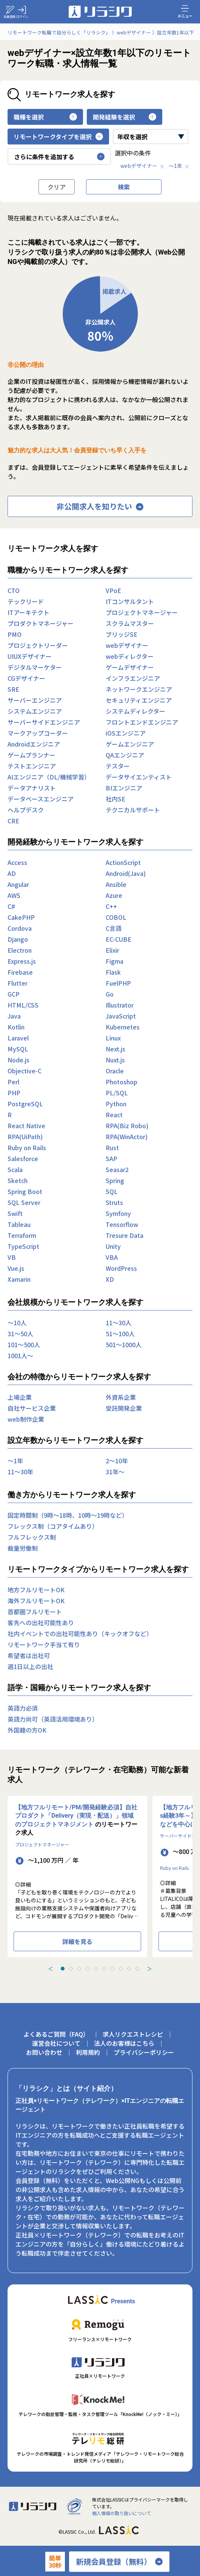 This screenshot has height=2576, width=200. Describe the element at coordinates (19, 1224) in the screenshot. I see `Tableau` at that location.